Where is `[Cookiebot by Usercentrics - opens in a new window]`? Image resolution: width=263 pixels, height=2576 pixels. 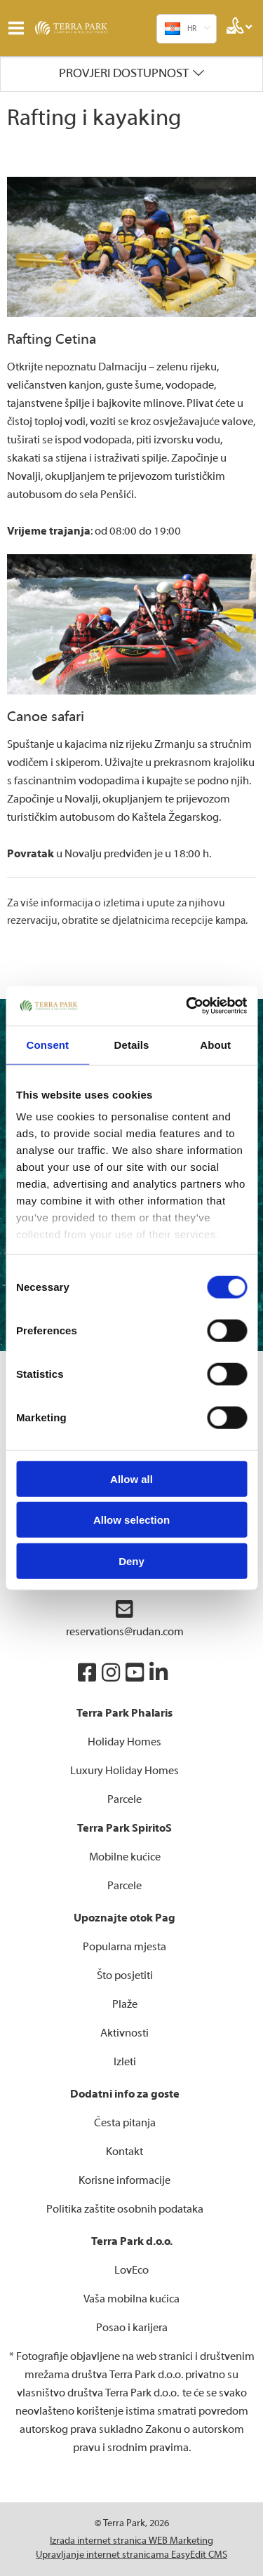
[Cookiebot by Usercentrics - opens in a new window] is located at coordinates (187, 1006).